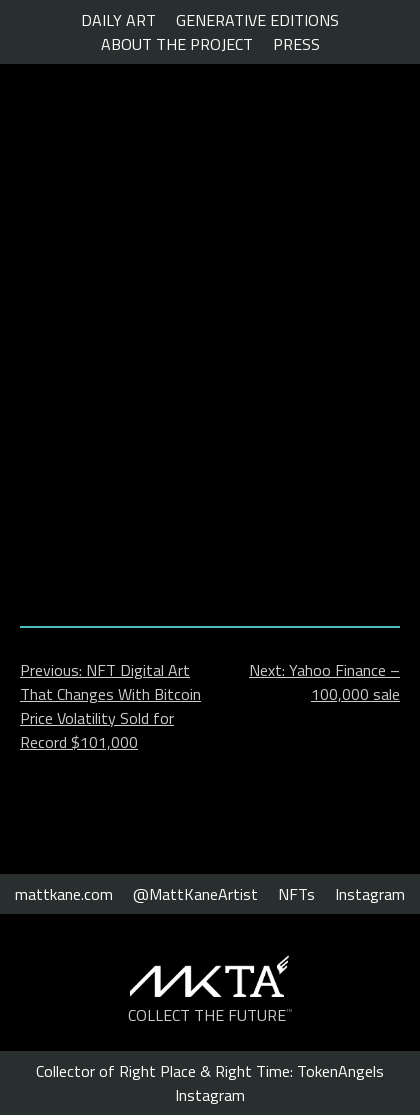 Image resolution: width=420 pixels, height=1115 pixels. What do you see at coordinates (210, 1071) in the screenshot?
I see `Collector of Right Place & Right Time: TokenAngels` at bounding box center [210, 1071].